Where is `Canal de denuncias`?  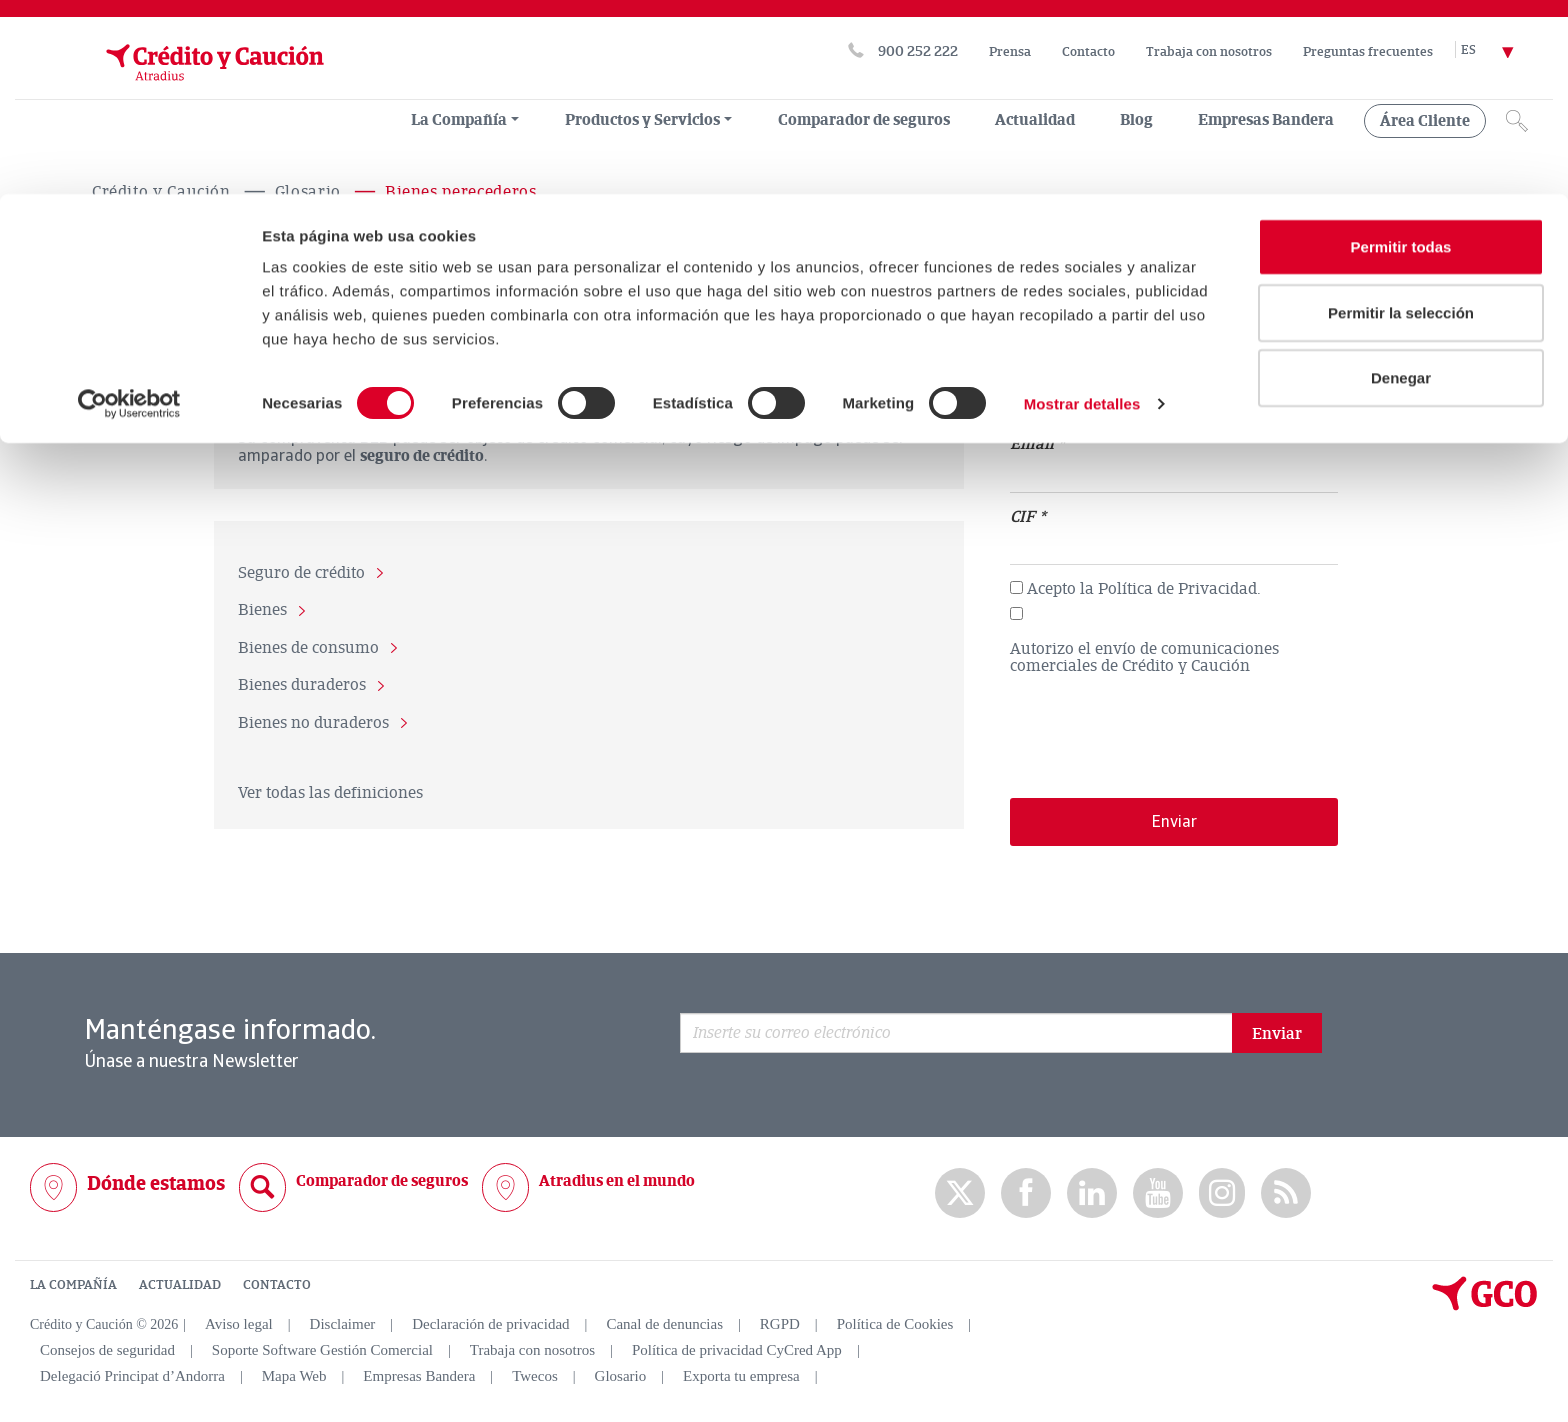
Canal de denuncias is located at coordinates (664, 1324).